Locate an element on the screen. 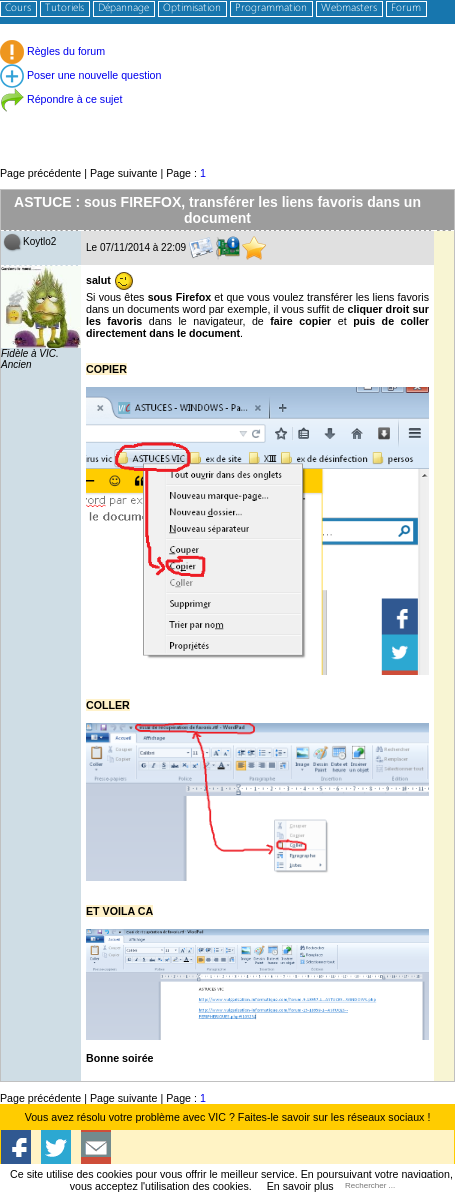  Programmation is located at coordinates (271, 8).